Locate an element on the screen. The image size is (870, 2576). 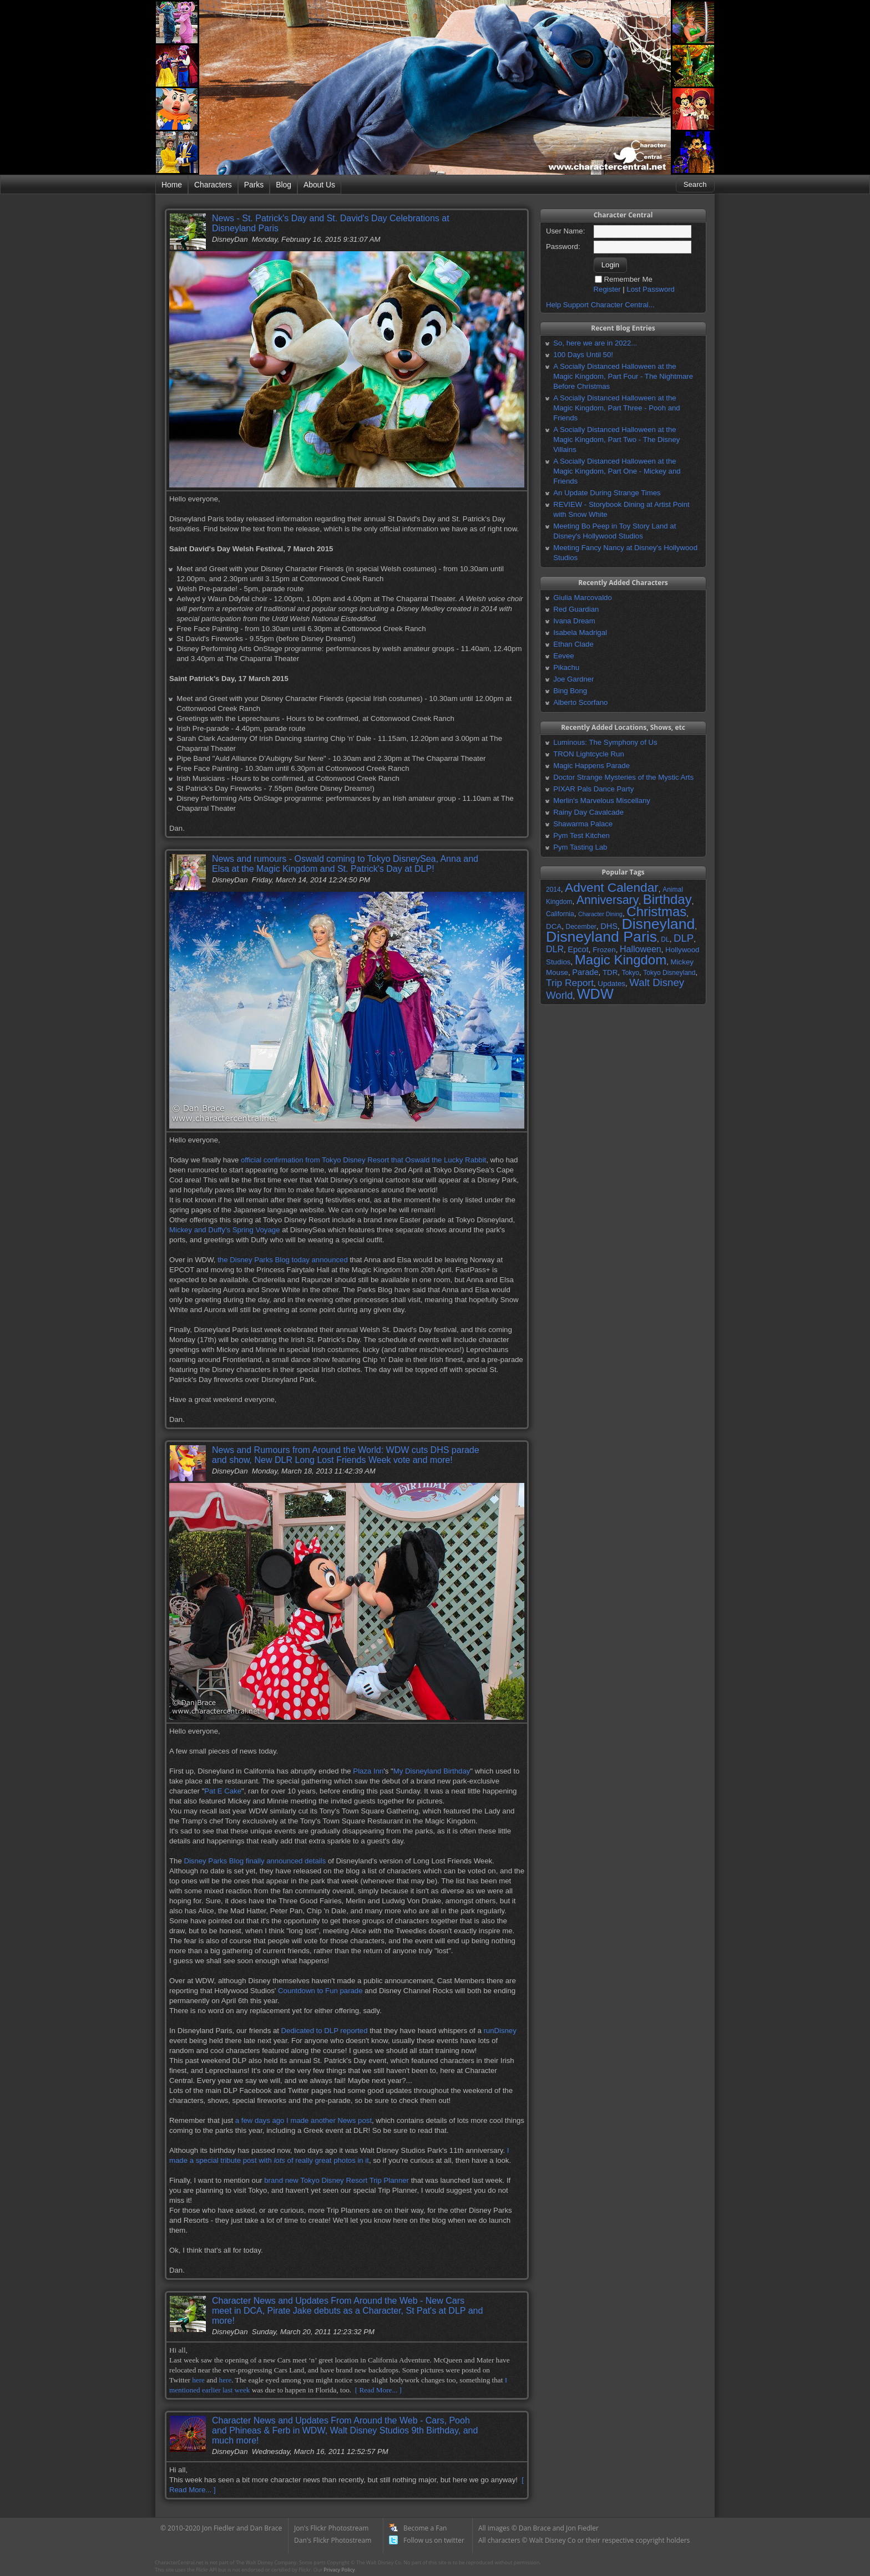
Dedicated to DLP reported is located at coordinates (324, 2030).